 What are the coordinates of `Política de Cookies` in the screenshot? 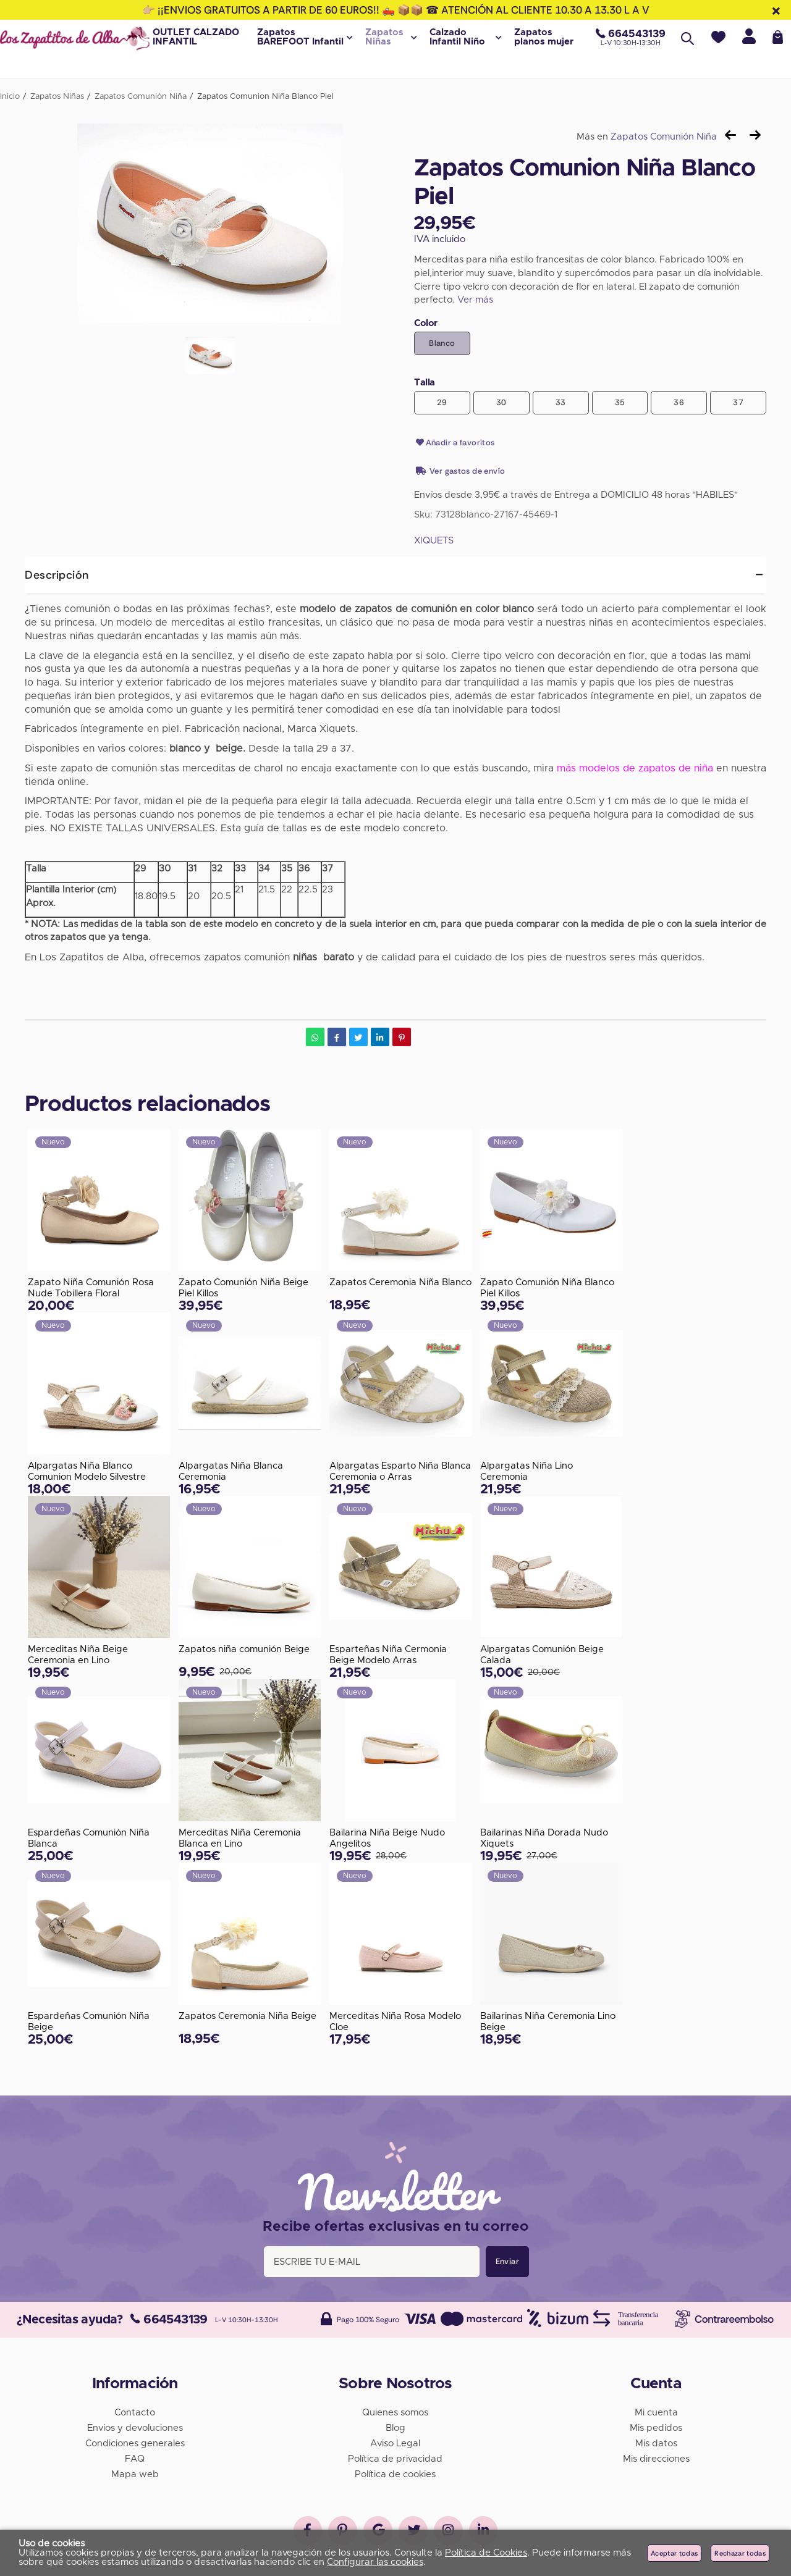 It's located at (486, 2552).